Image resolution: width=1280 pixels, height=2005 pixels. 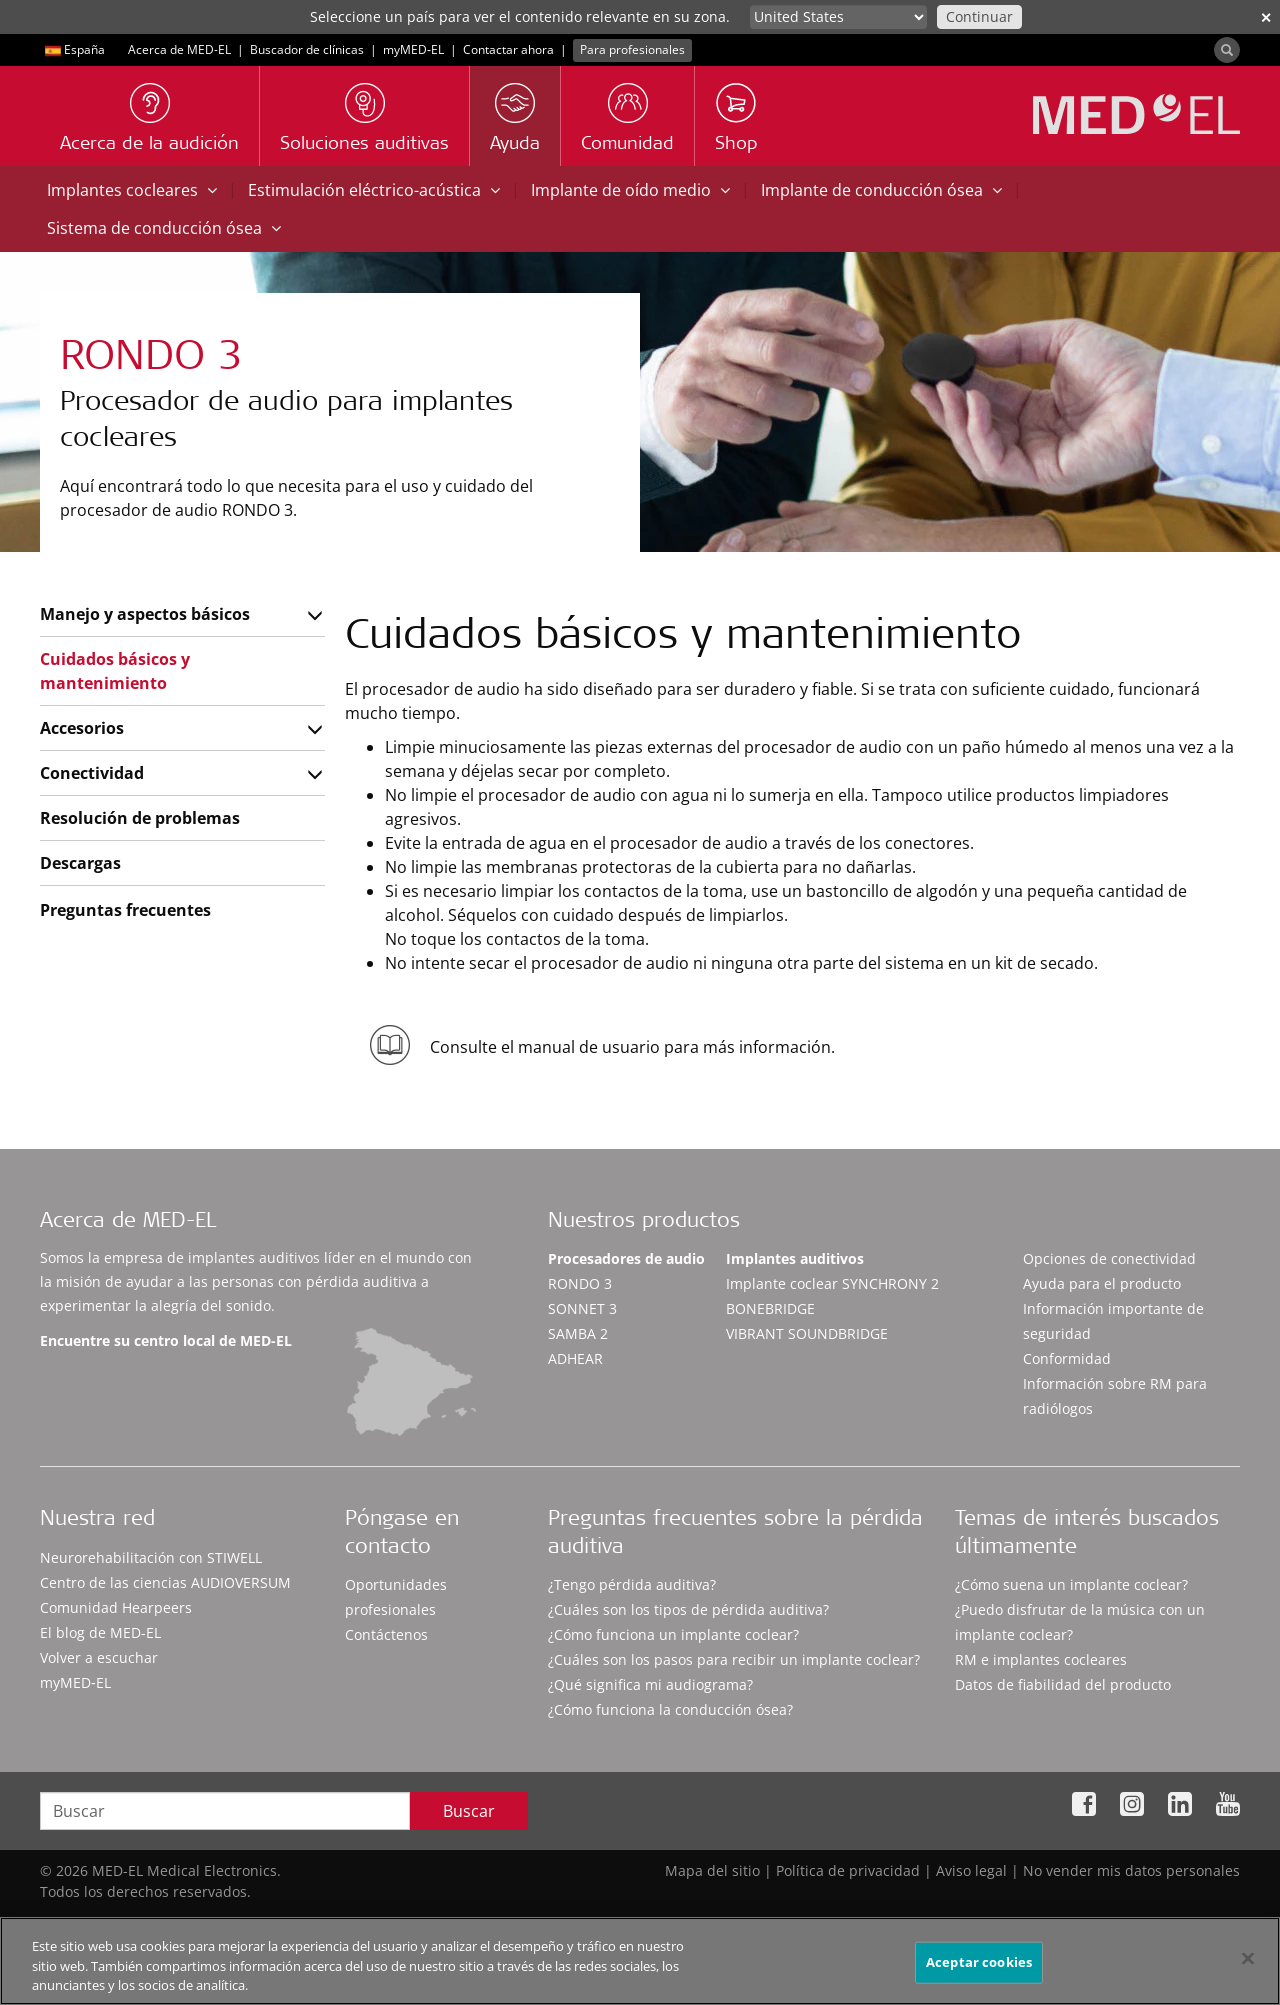 What do you see at coordinates (848, 1870) in the screenshot?
I see `Política de privacidad` at bounding box center [848, 1870].